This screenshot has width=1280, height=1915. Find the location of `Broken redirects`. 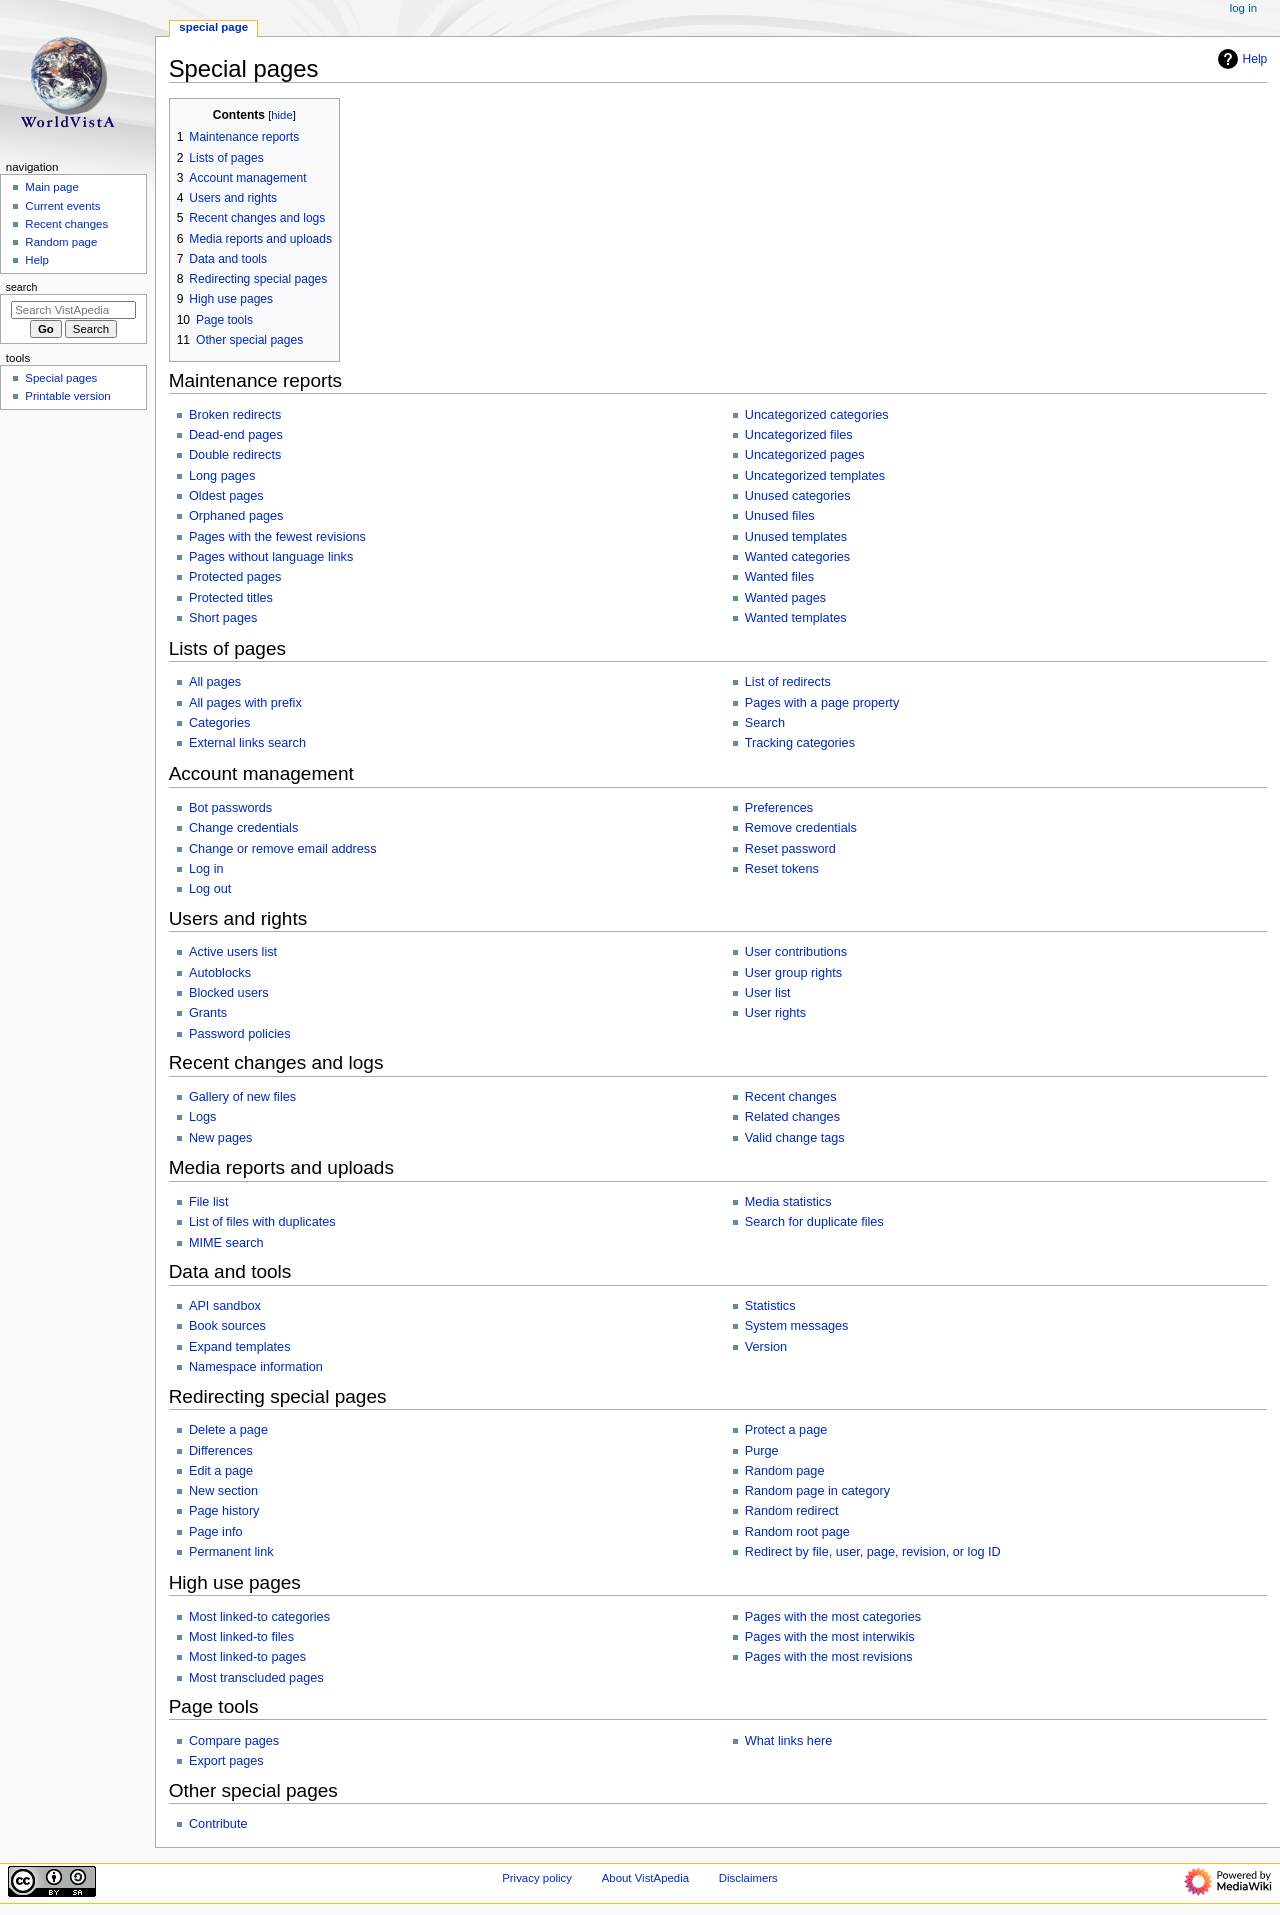

Broken redirects is located at coordinates (235, 415).